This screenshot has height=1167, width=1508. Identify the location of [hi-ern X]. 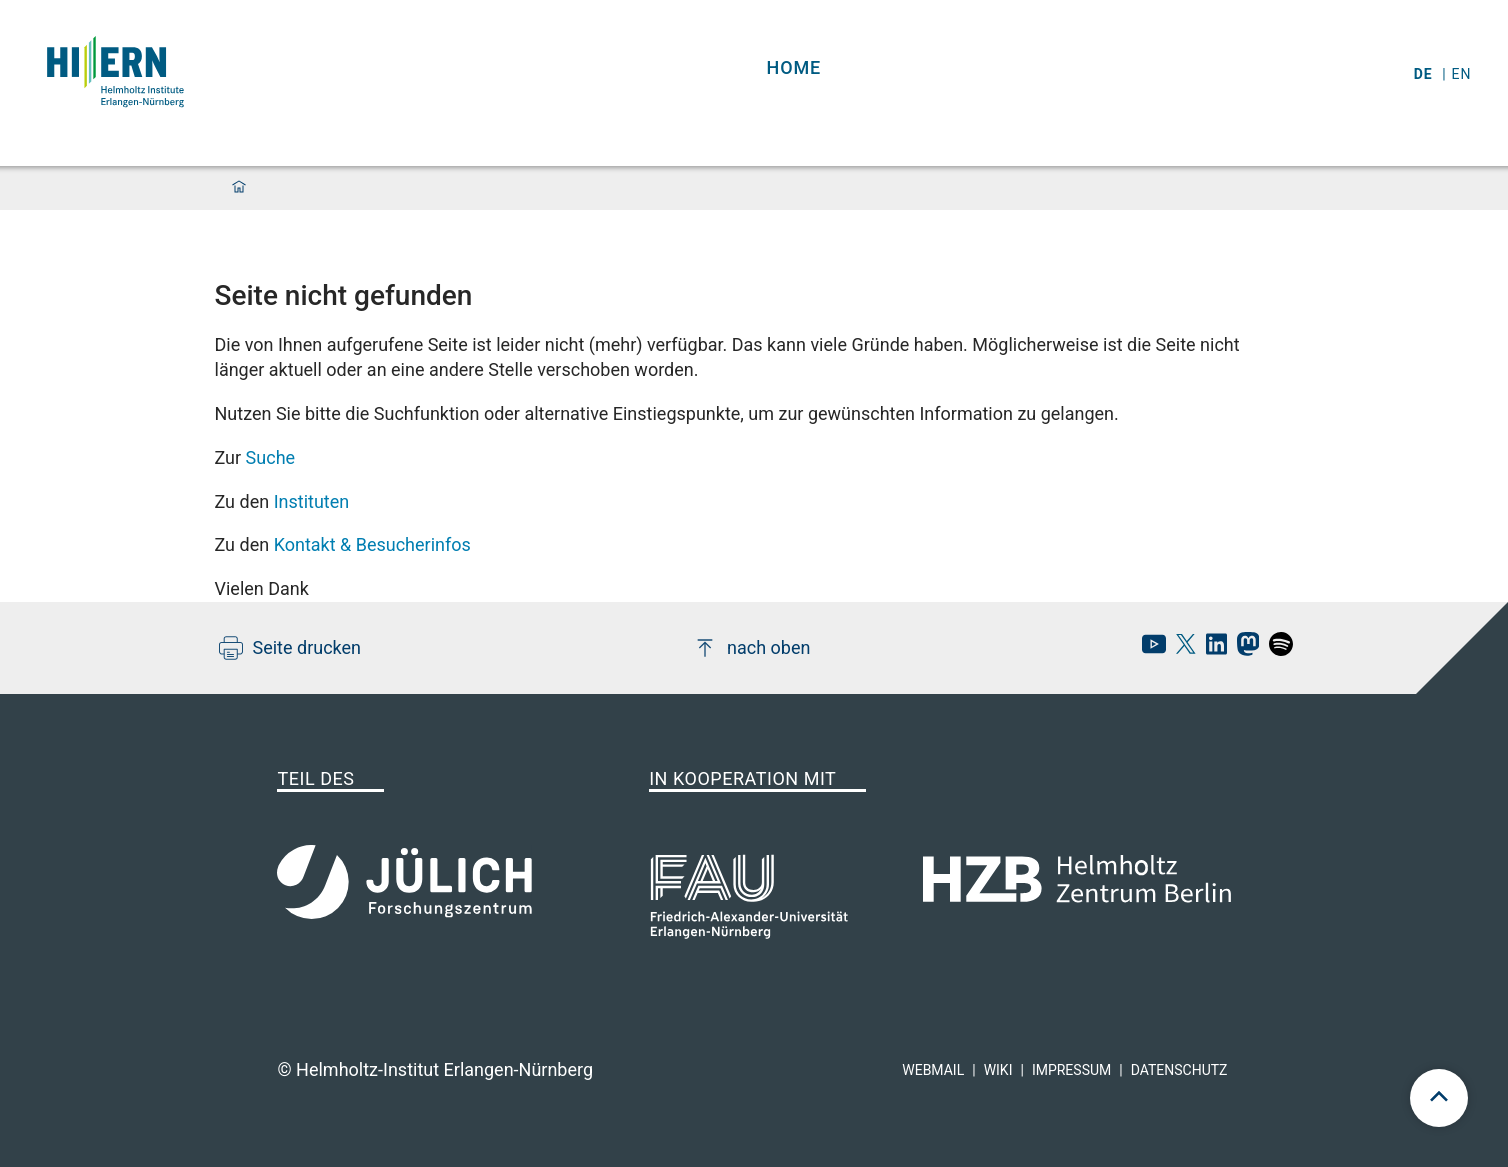
(1181, 649).